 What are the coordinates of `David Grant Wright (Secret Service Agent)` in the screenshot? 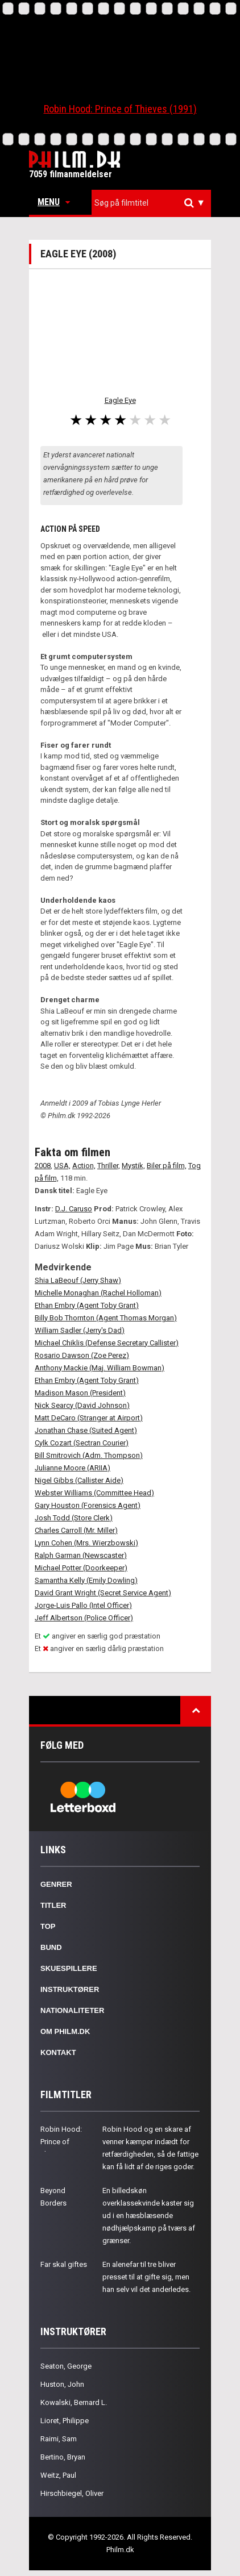 It's located at (103, 1593).